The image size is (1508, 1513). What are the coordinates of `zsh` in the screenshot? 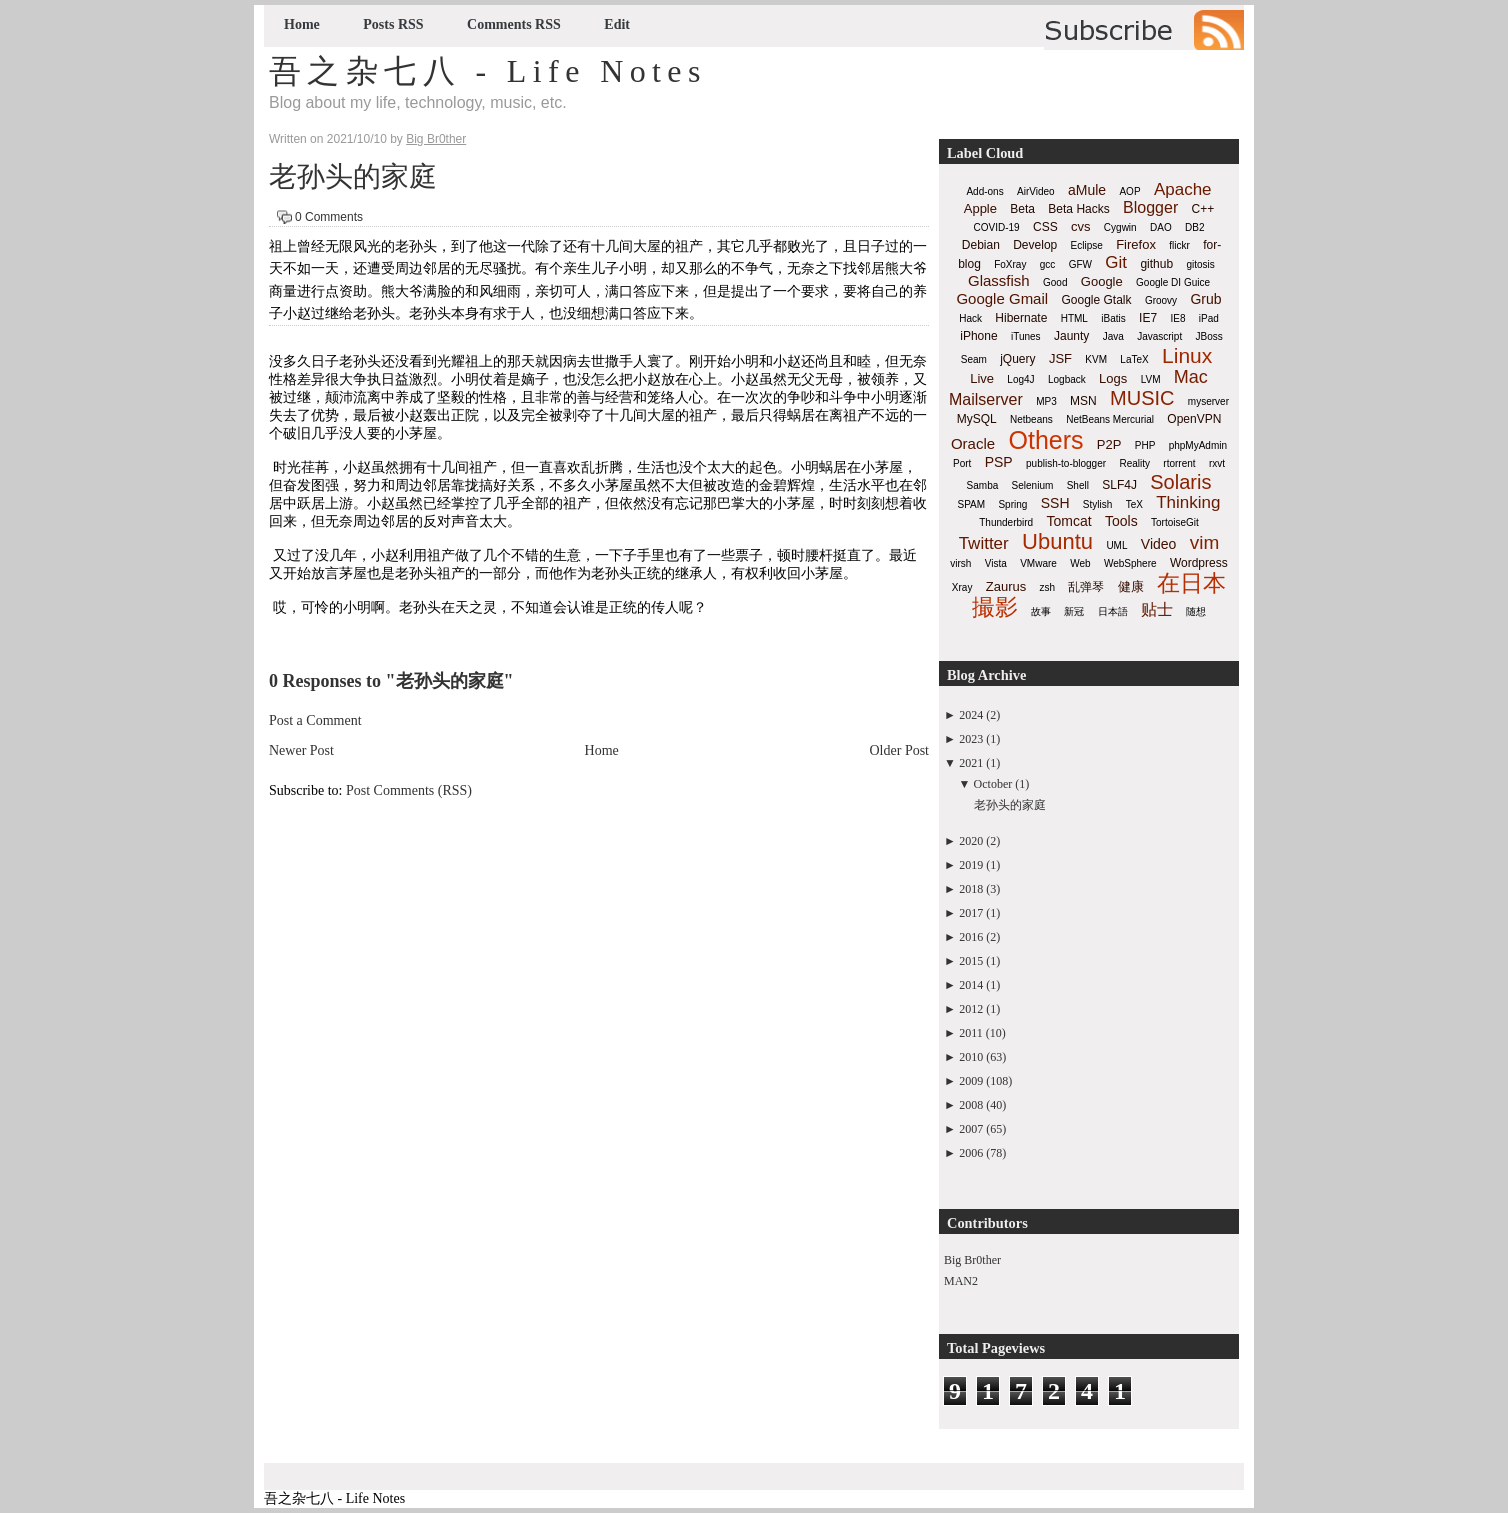 It's located at (1048, 587).